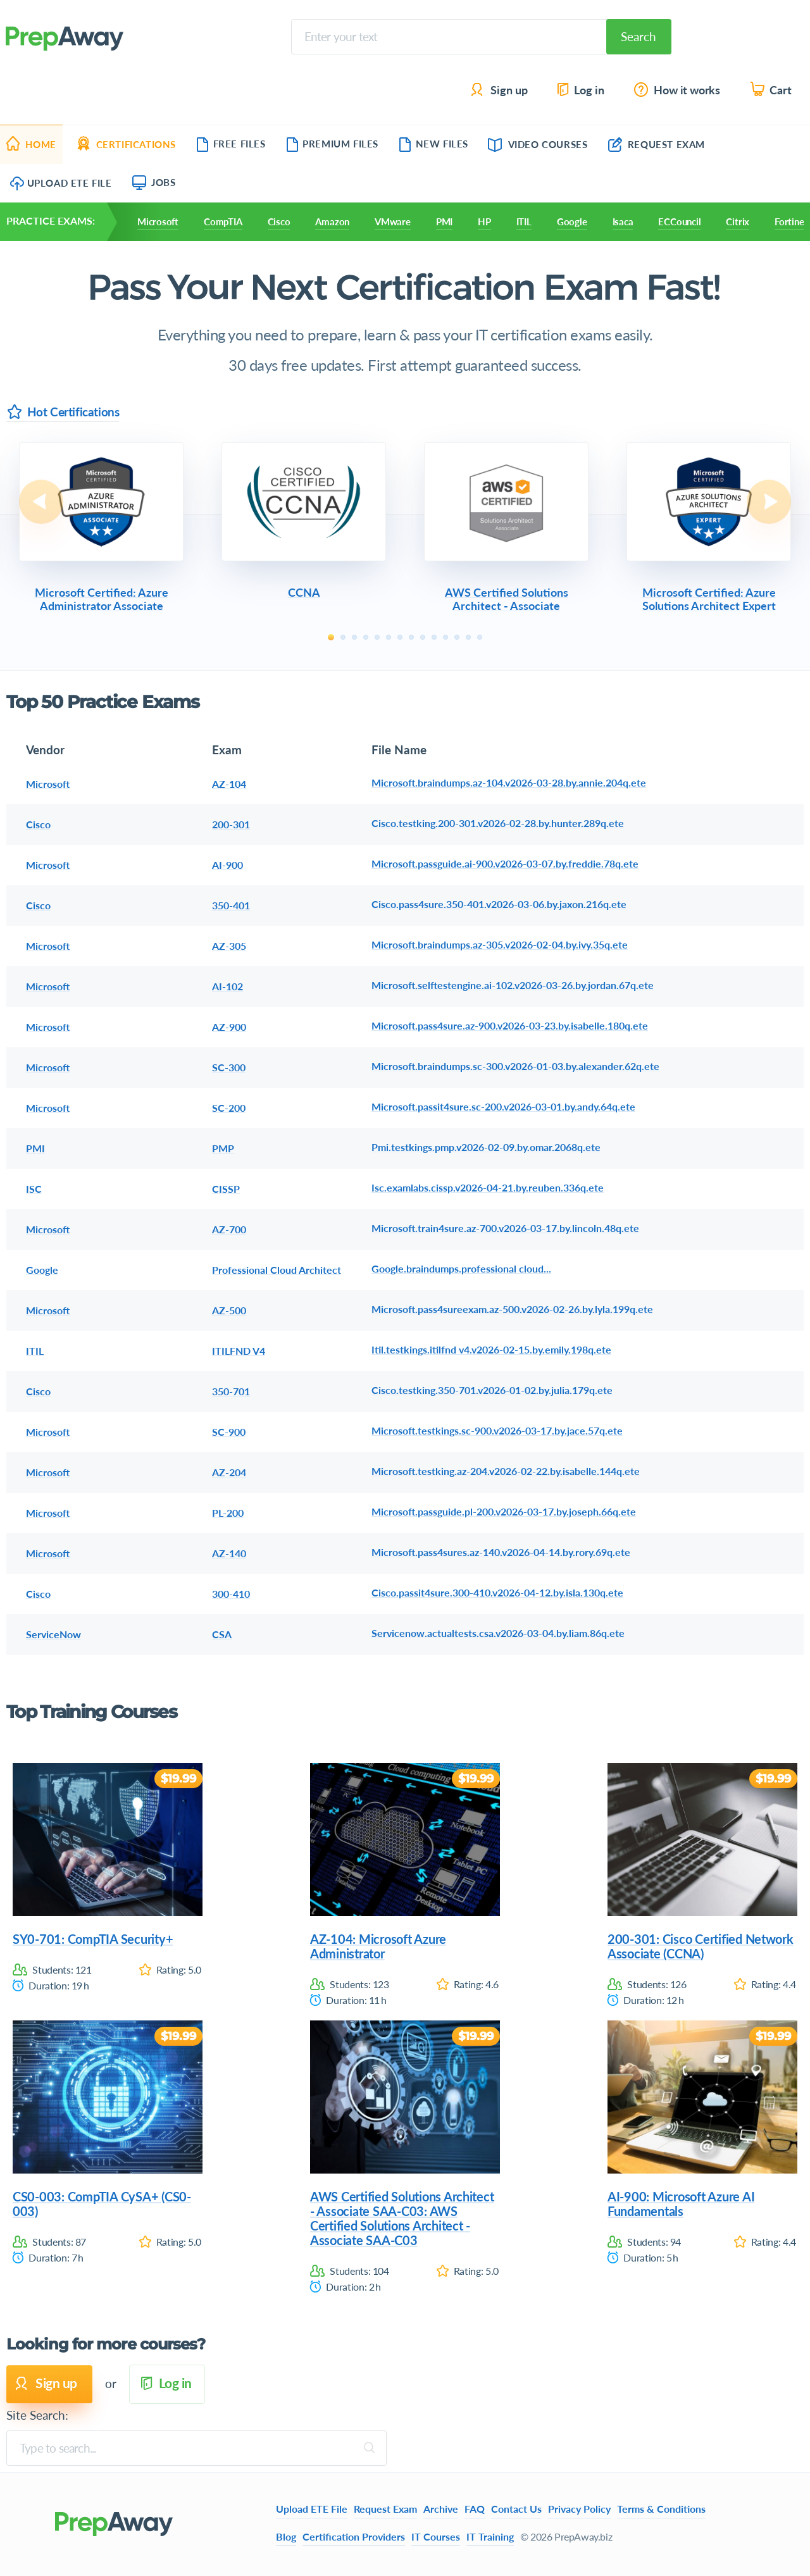 The image size is (810, 2576). Describe the element at coordinates (737, 221) in the screenshot. I see `Citrix` at that location.